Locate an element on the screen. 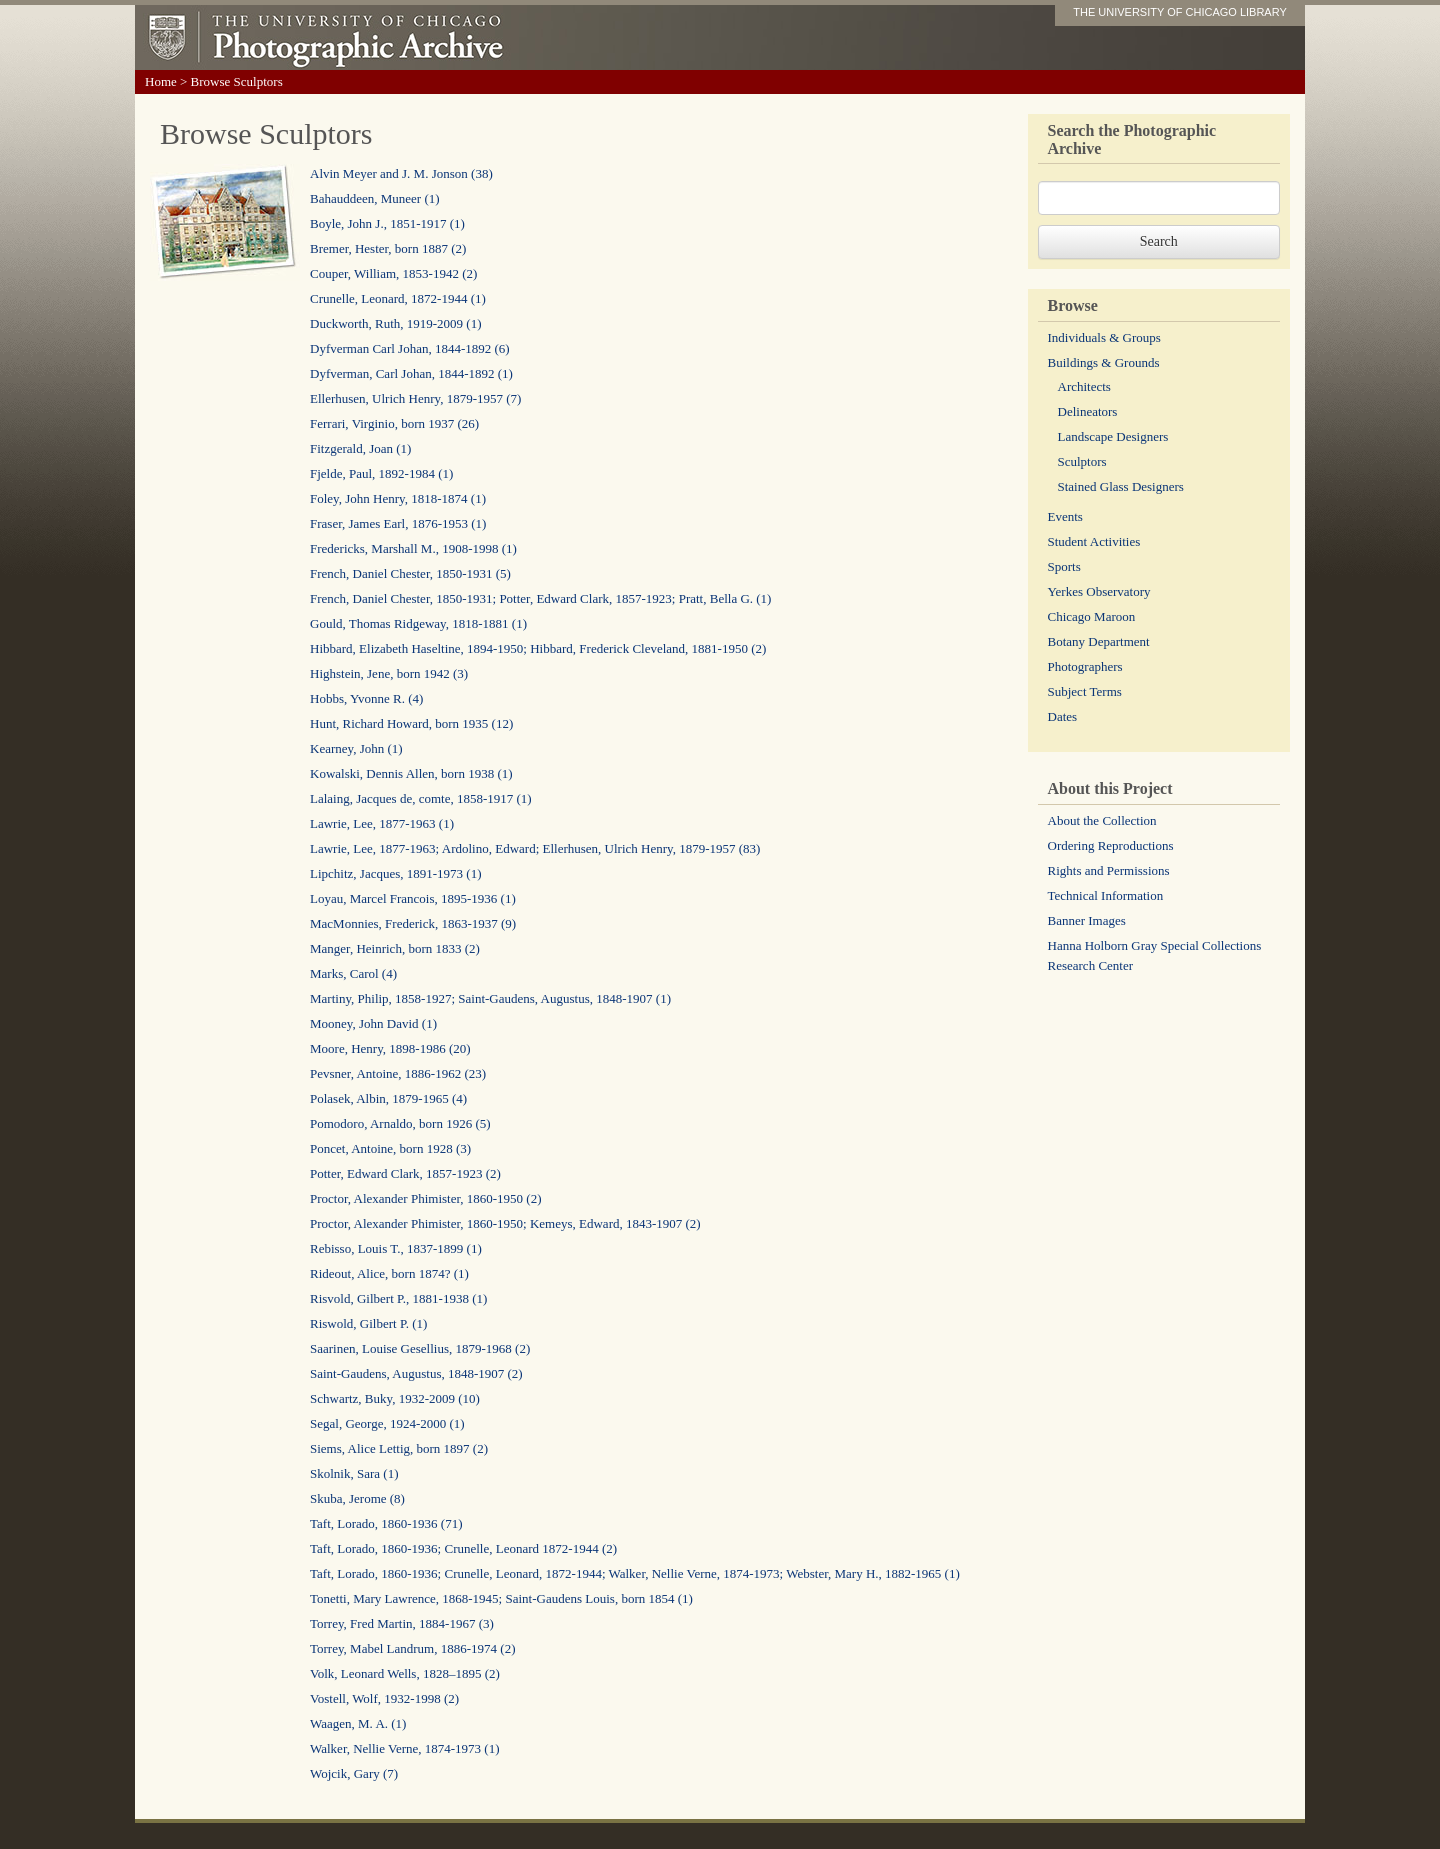  Delineators is located at coordinates (1088, 411).